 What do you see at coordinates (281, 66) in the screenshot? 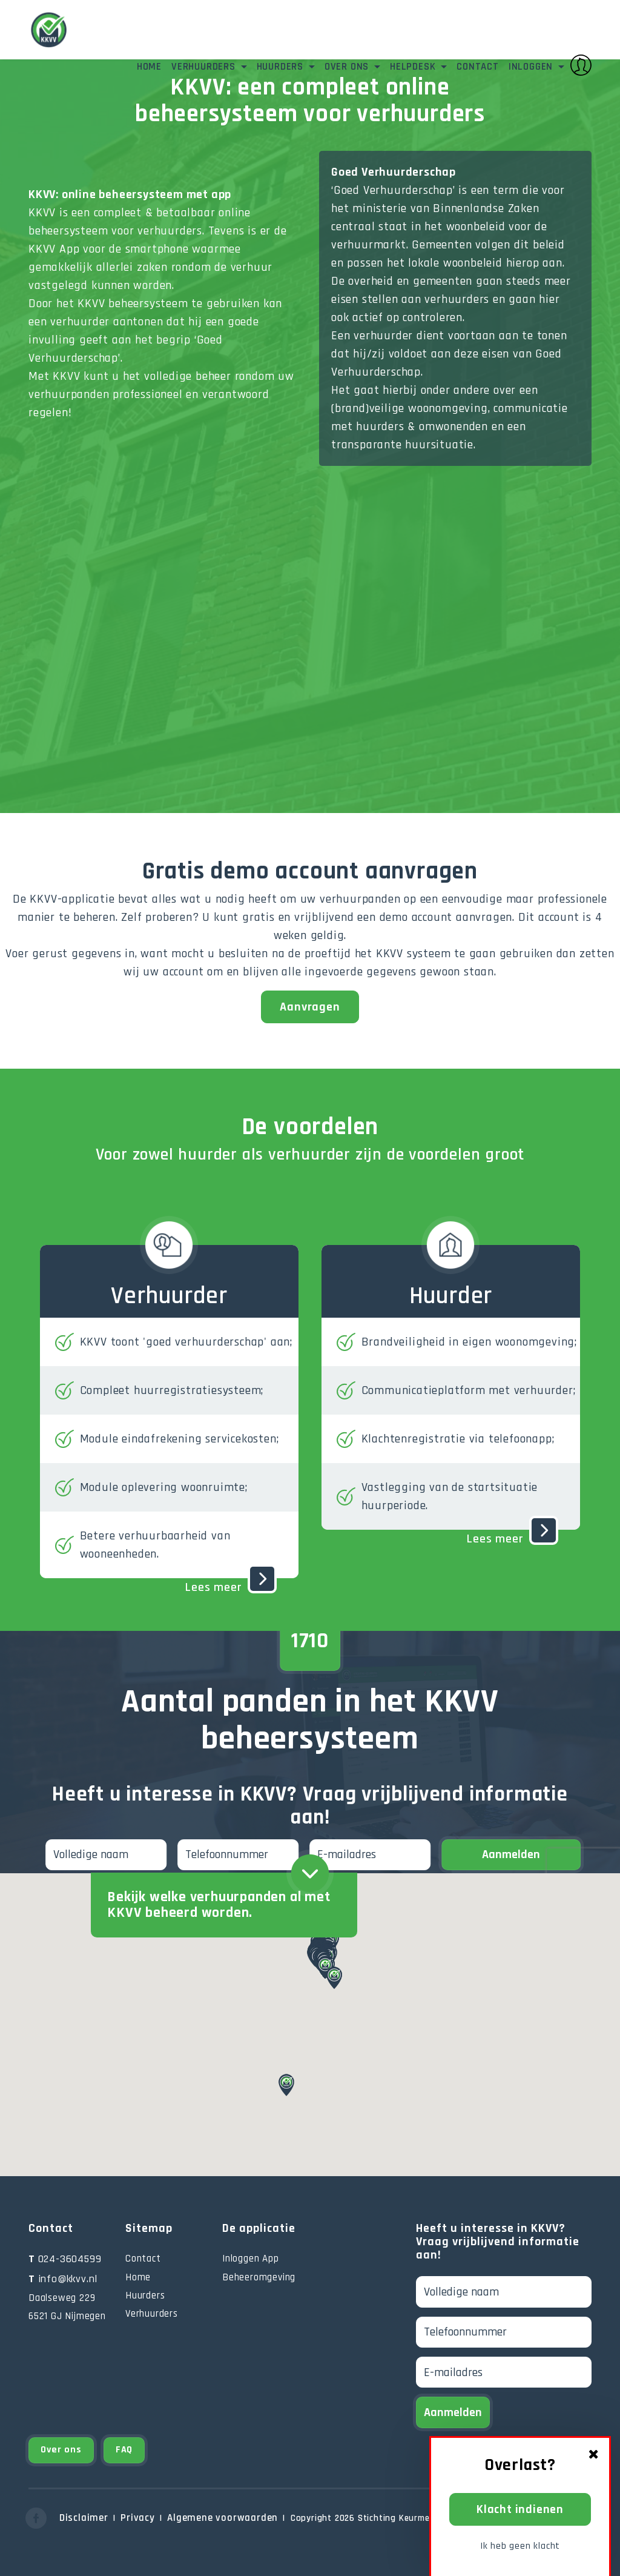
I see `Huurders` at bounding box center [281, 66].